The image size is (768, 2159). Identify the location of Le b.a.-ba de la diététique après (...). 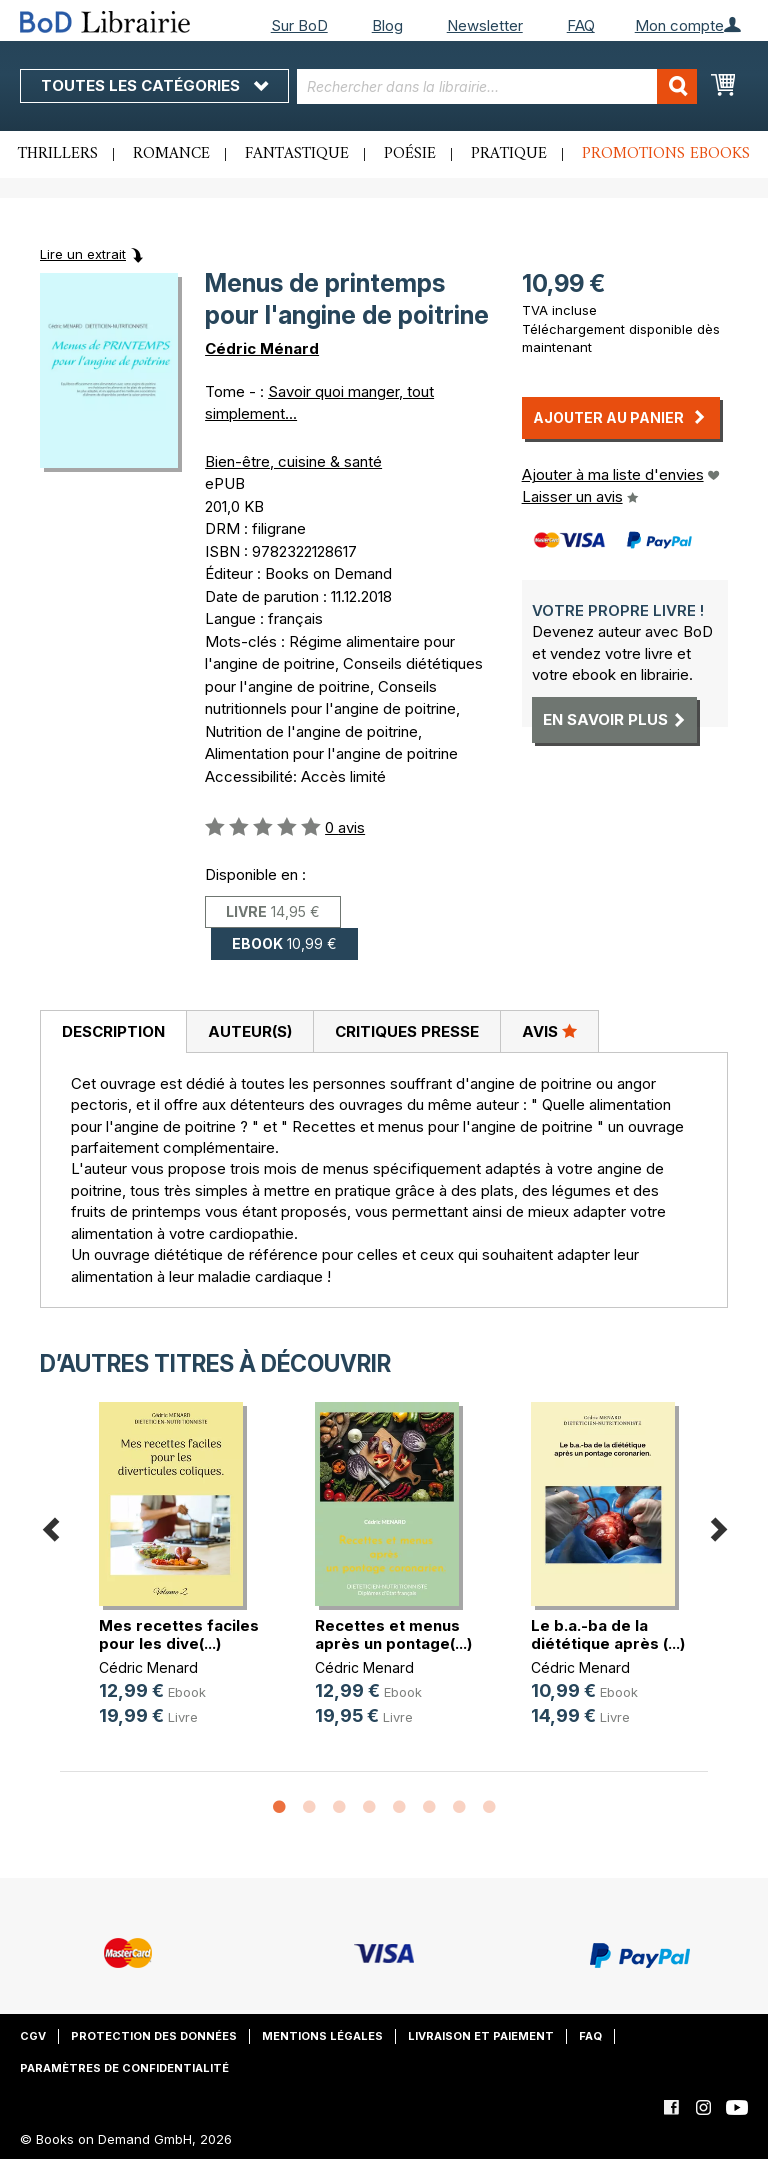
(608, 1634).